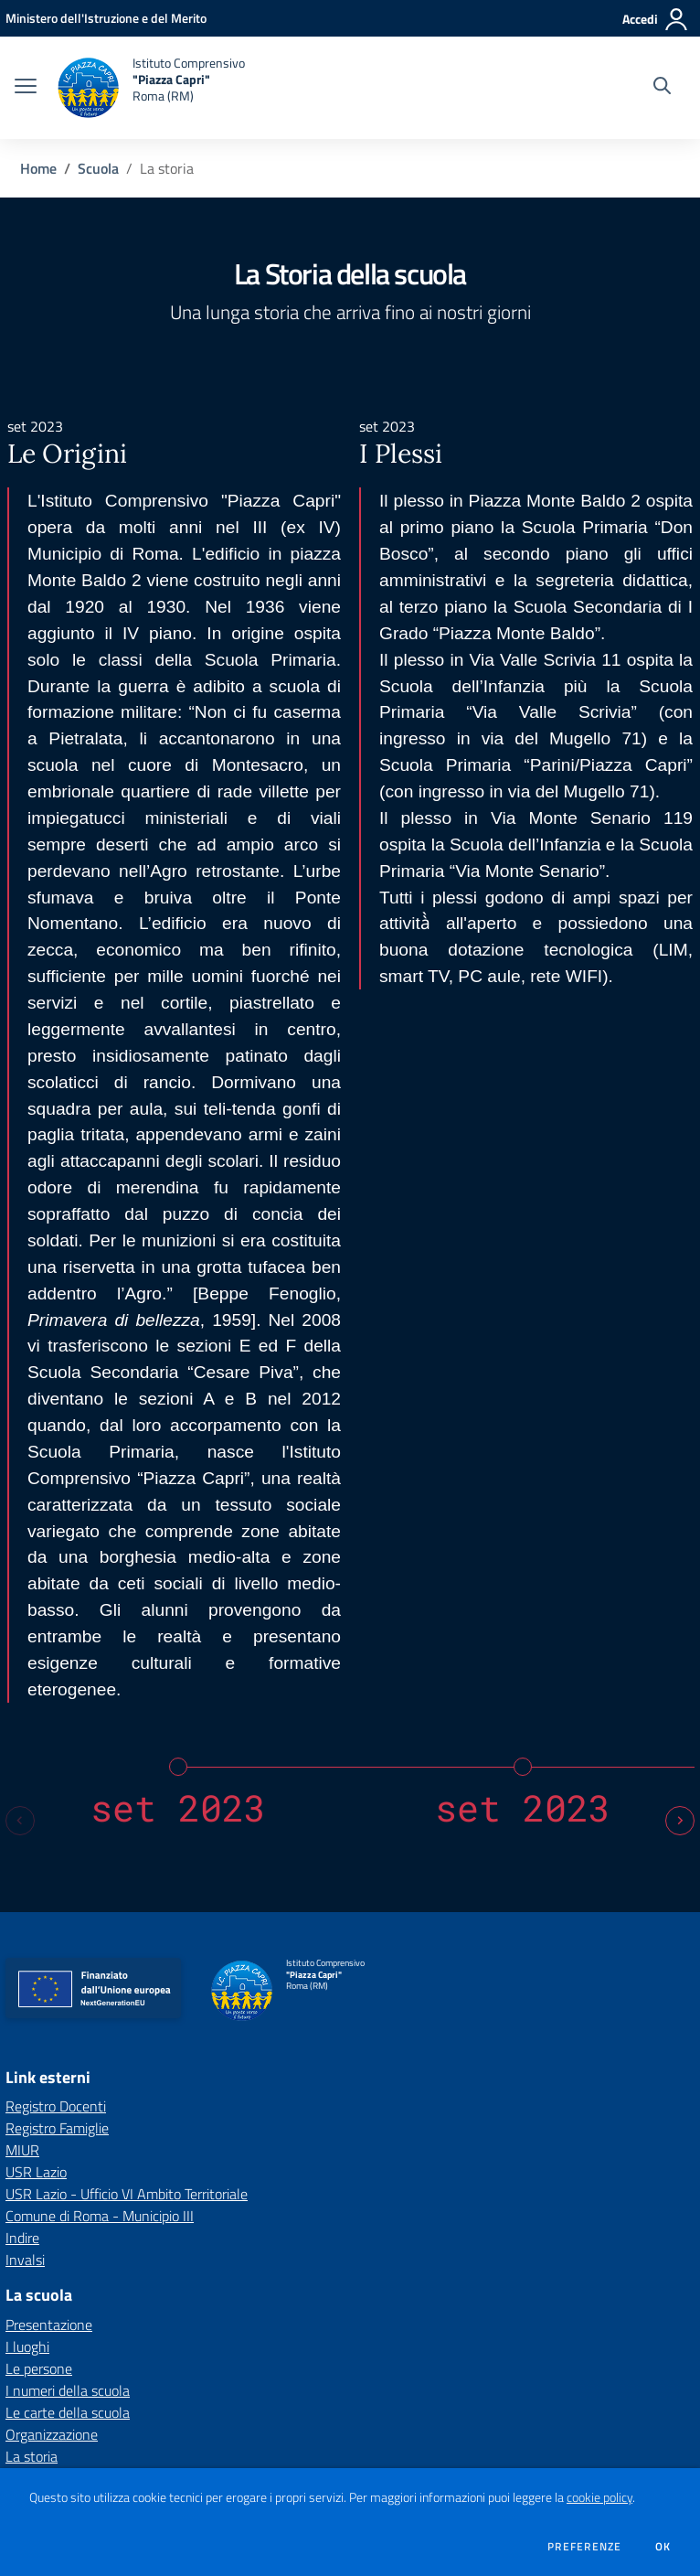 The image size is (700, 2576). I want to click on Dichiarazioni di accessibilità, so click(94, 2297).